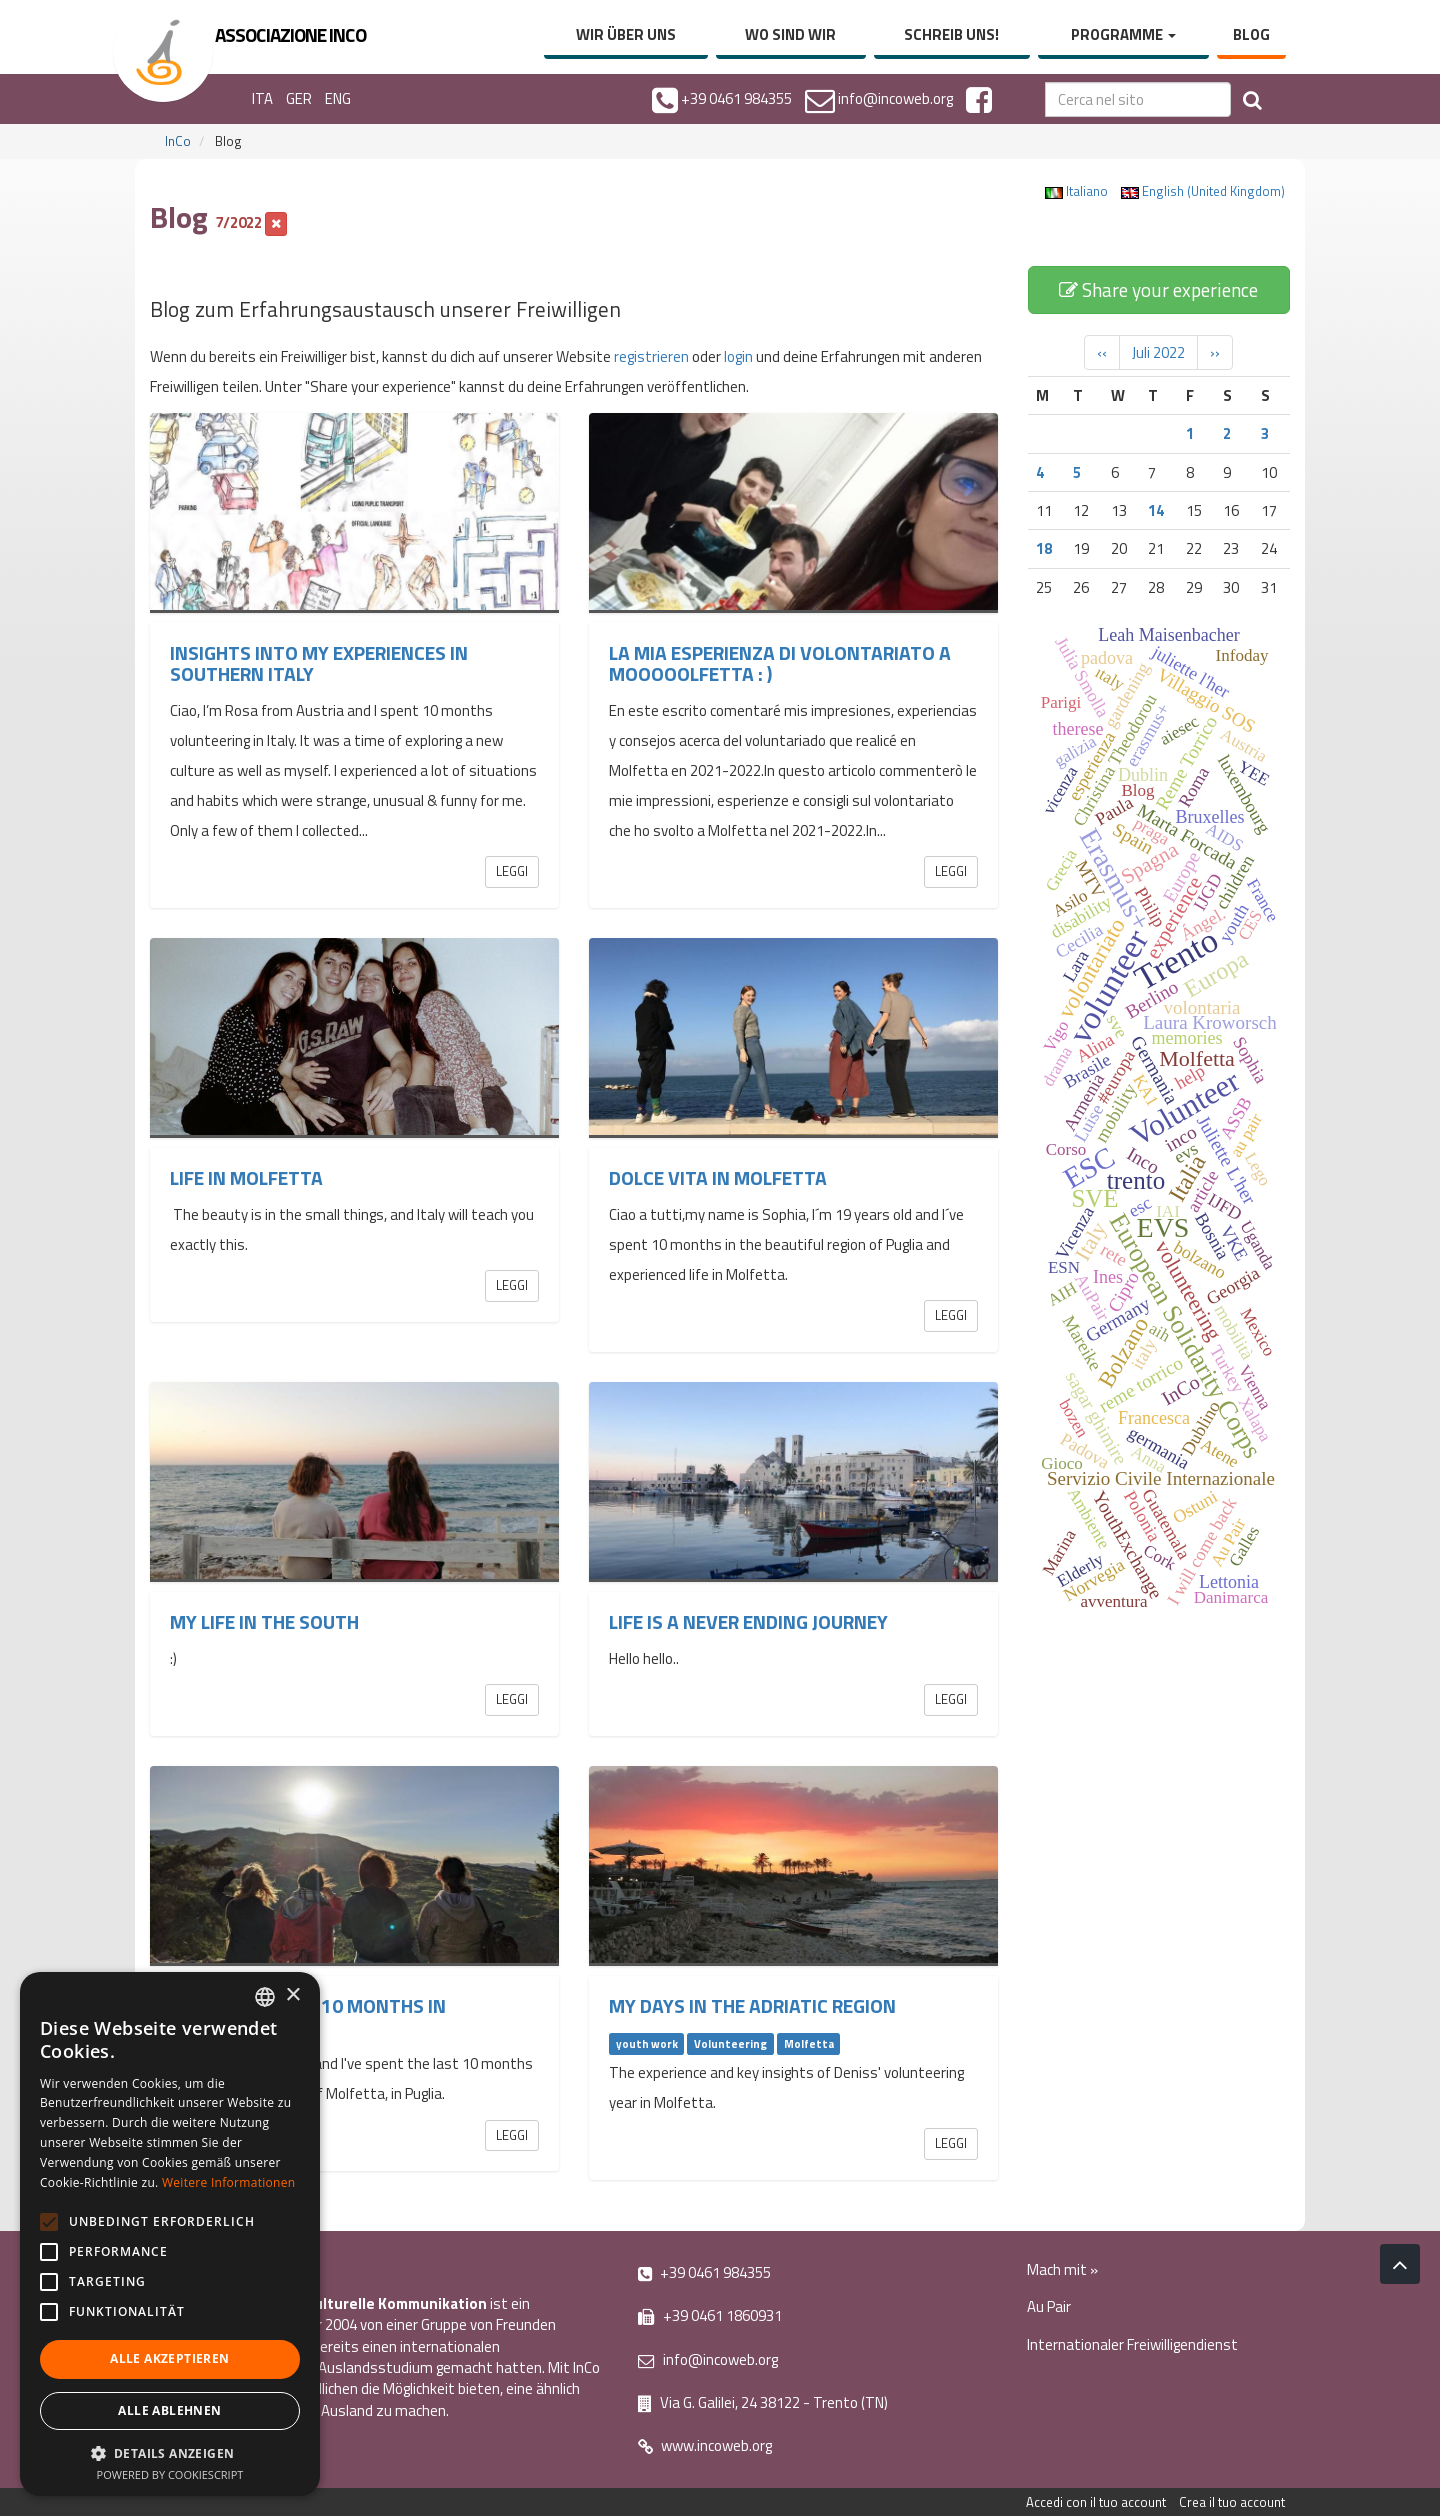 Image resolution: width=1440 pixels, height=2516 pixels. Describe the element at coordinates (1062, 2269) in the screenshot. I see `Mach mit »` at that location.